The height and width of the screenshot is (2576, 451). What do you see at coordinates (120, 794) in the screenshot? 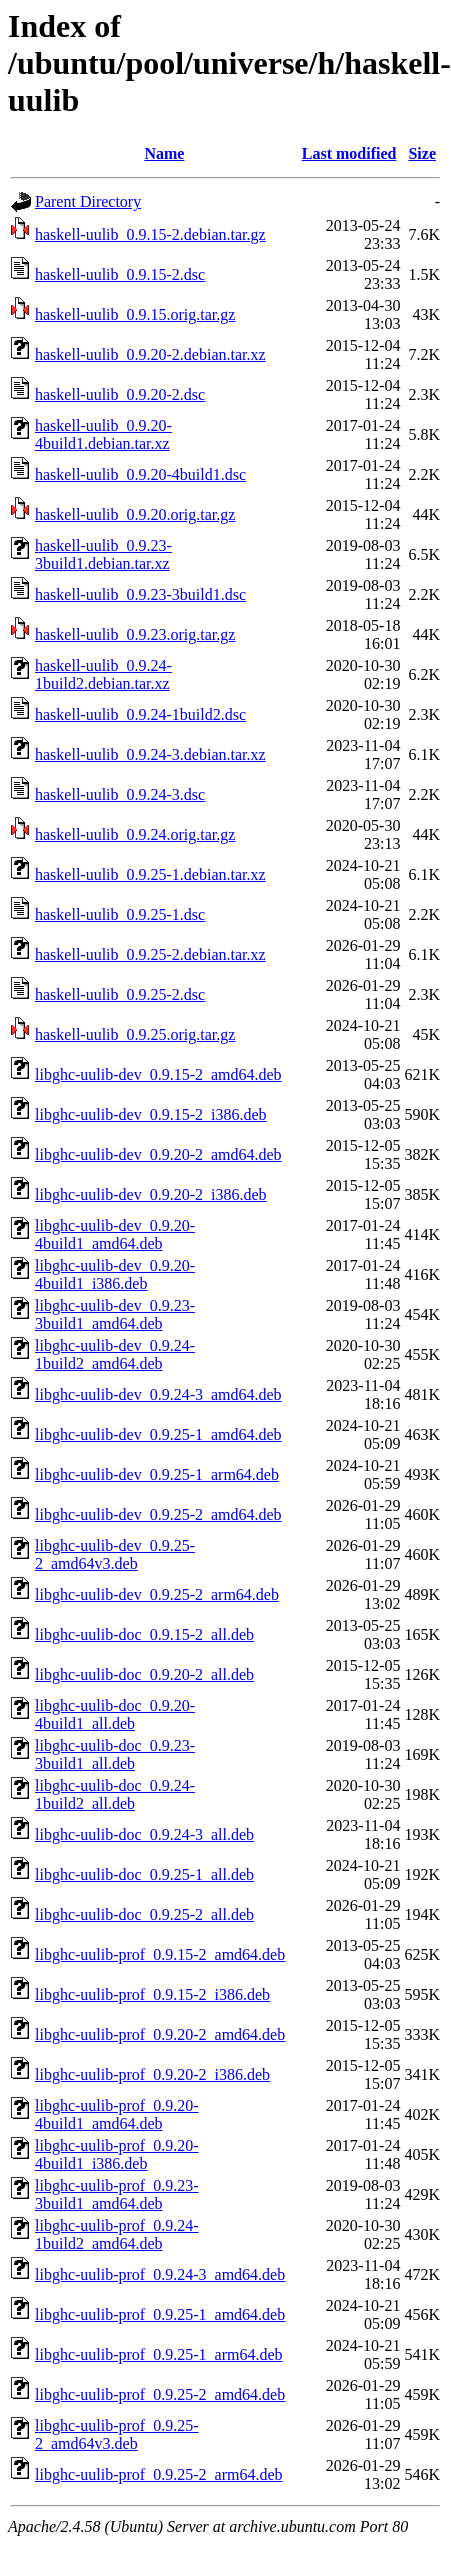
I see `haskell-uulib_0.9.24-3.dsc` at bounding box center [120, 794].